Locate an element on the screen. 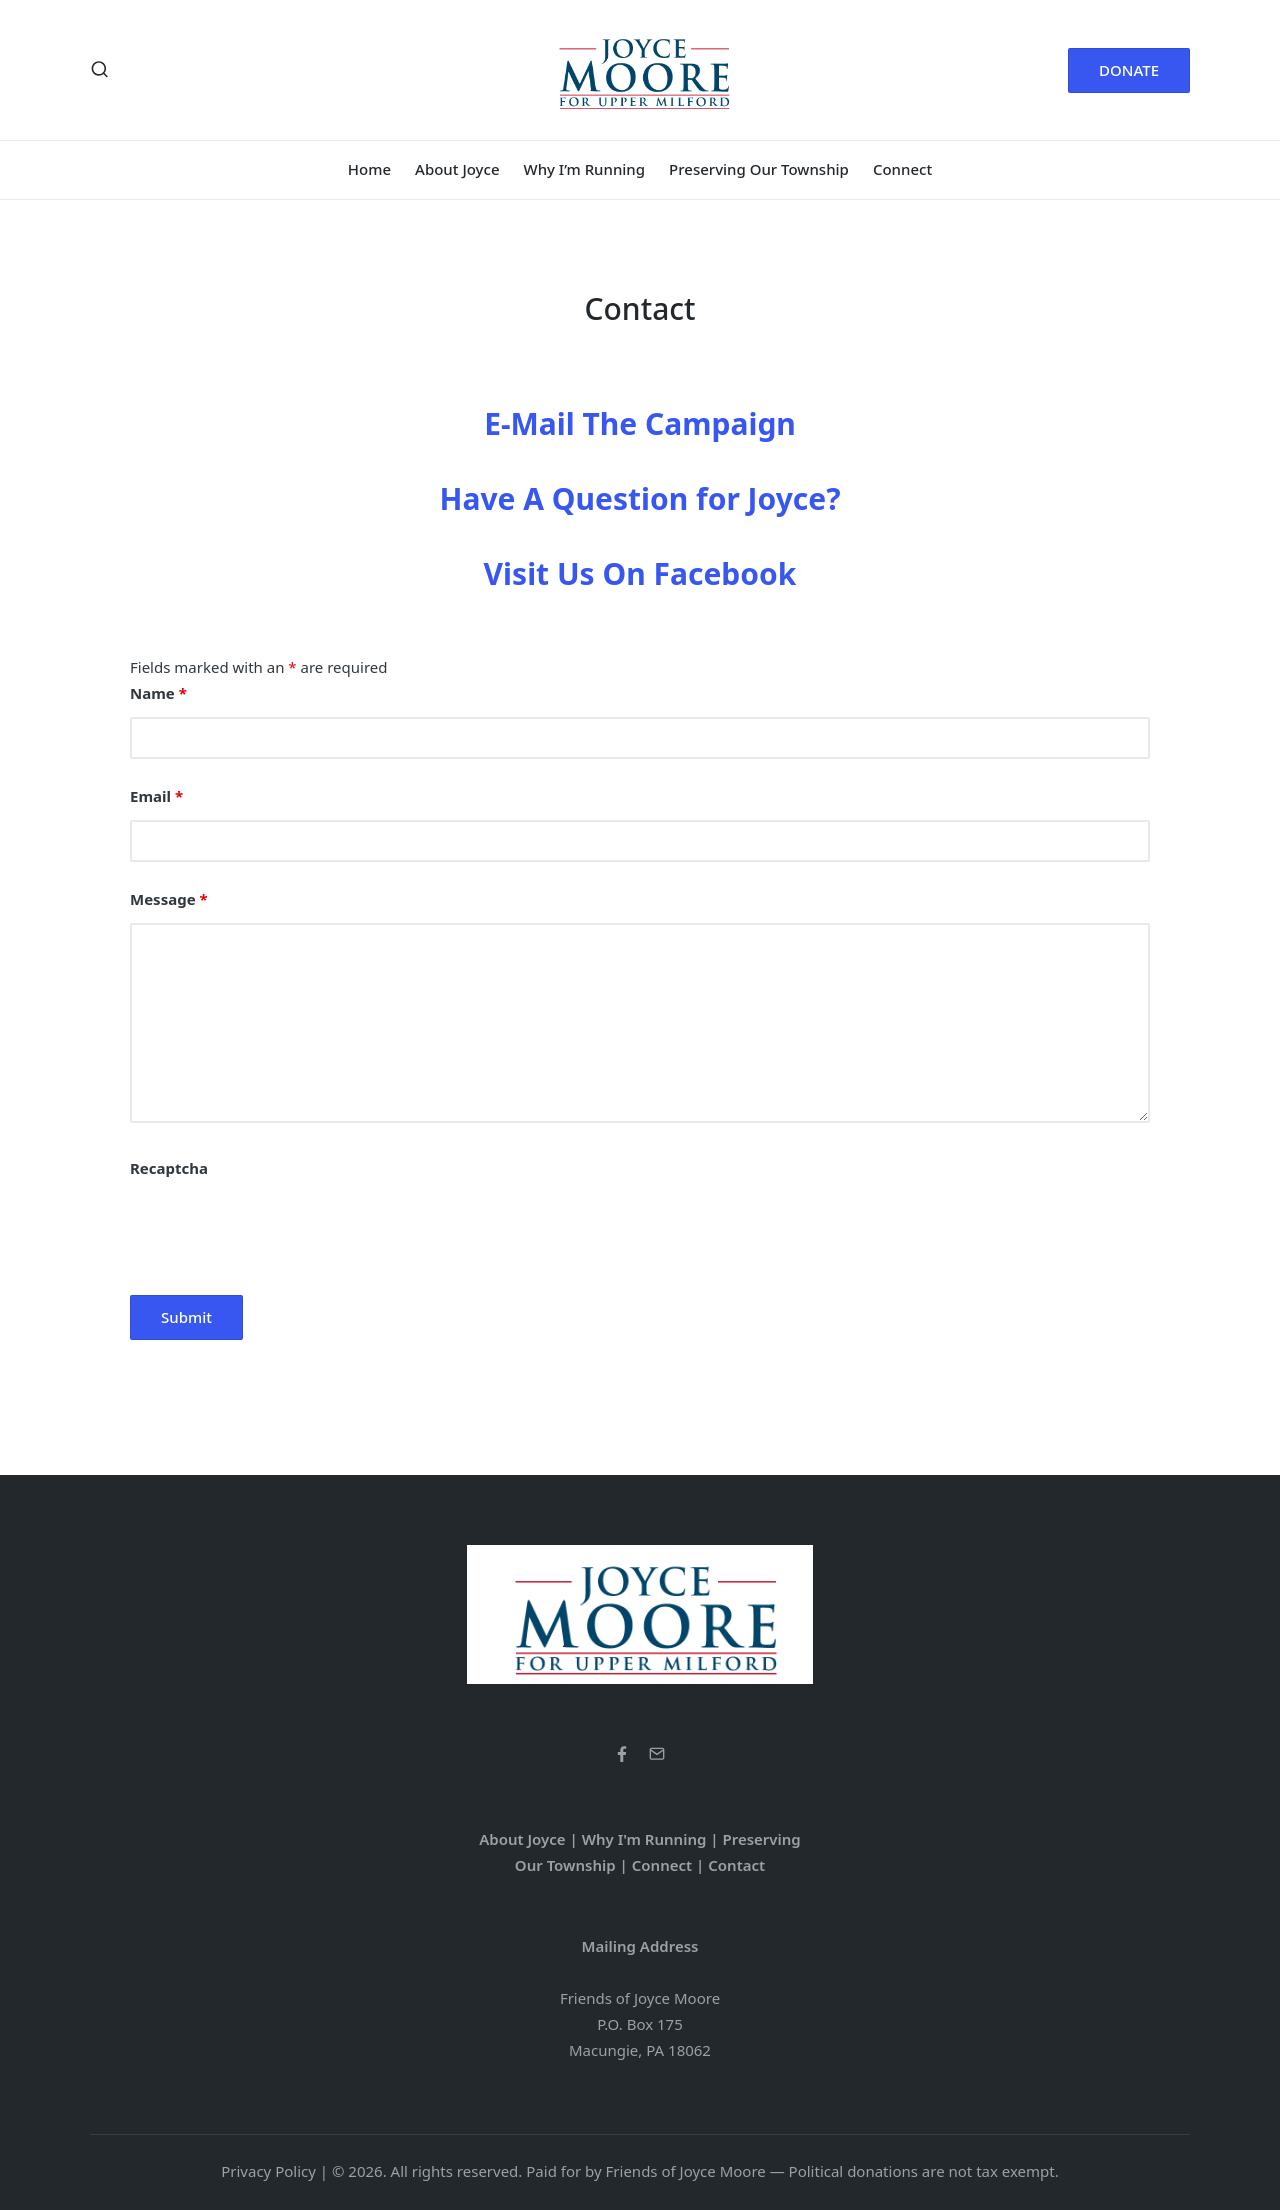  [button] is located at coordinates (1129, 70).